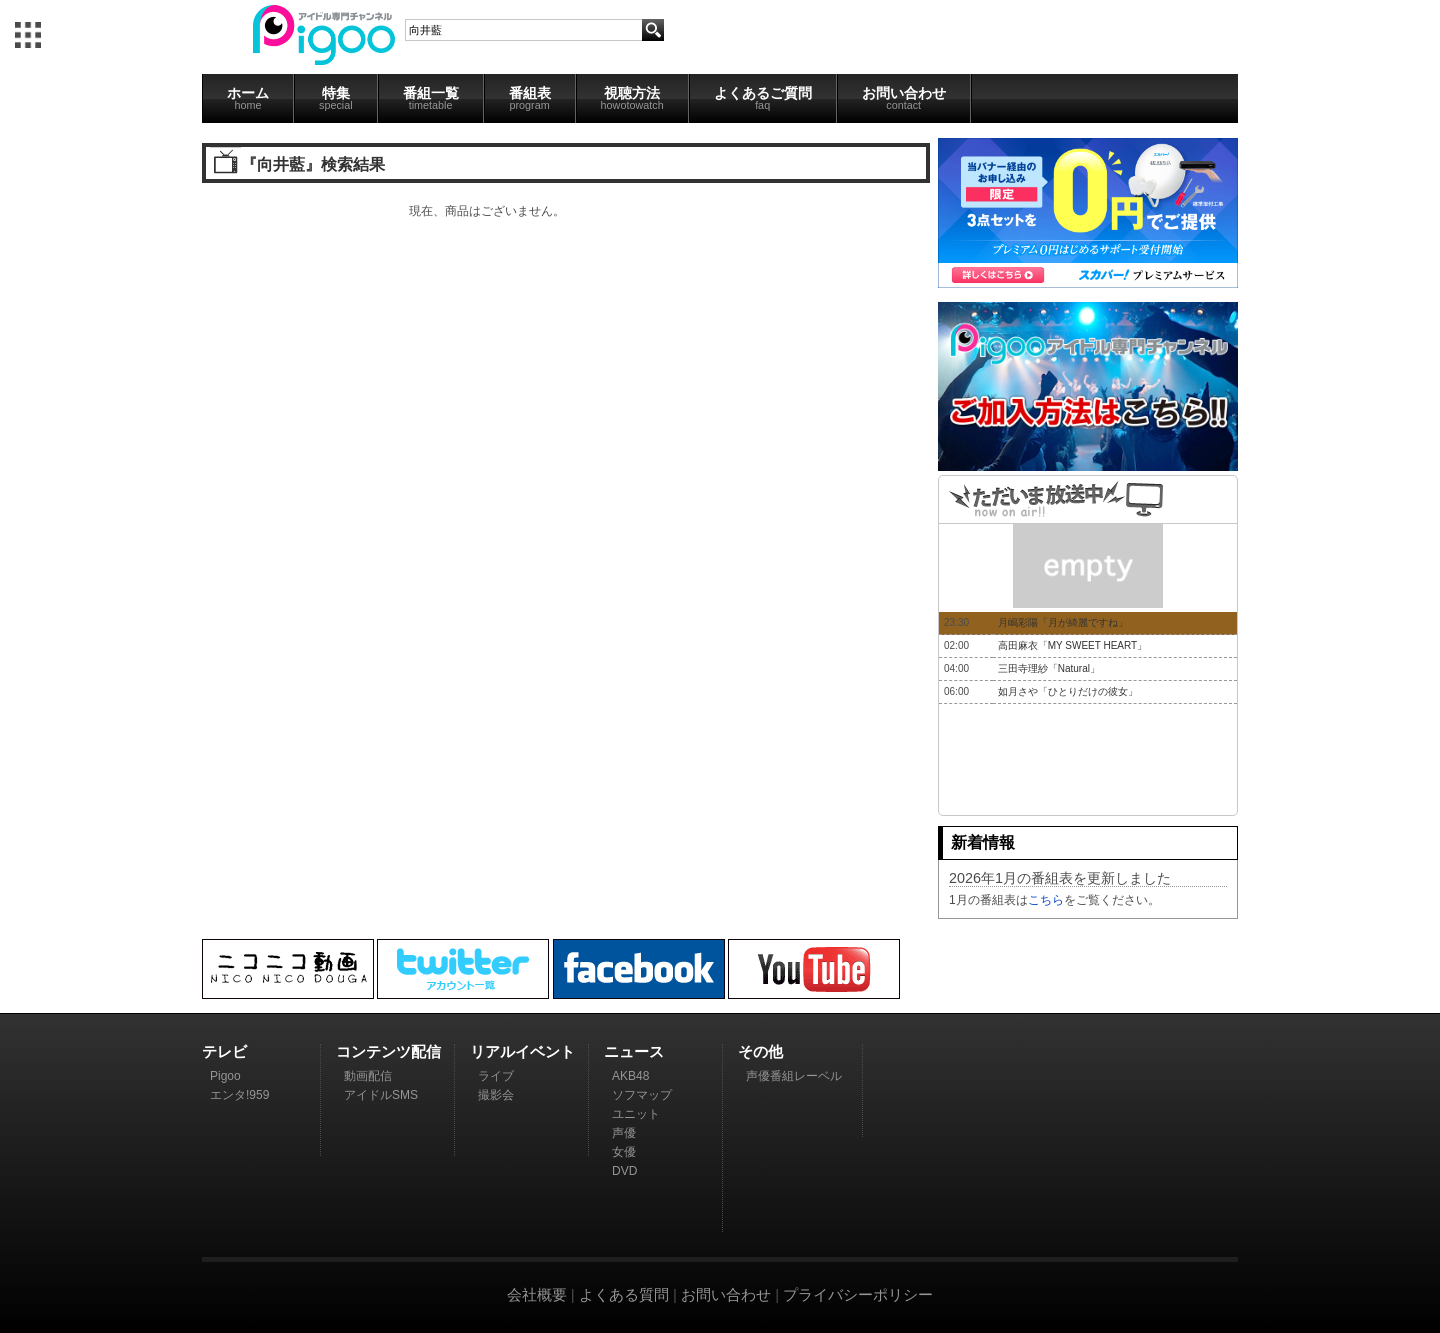 The image size is (1440, 1333). I want to click on テレビ, so click(224, 1051).